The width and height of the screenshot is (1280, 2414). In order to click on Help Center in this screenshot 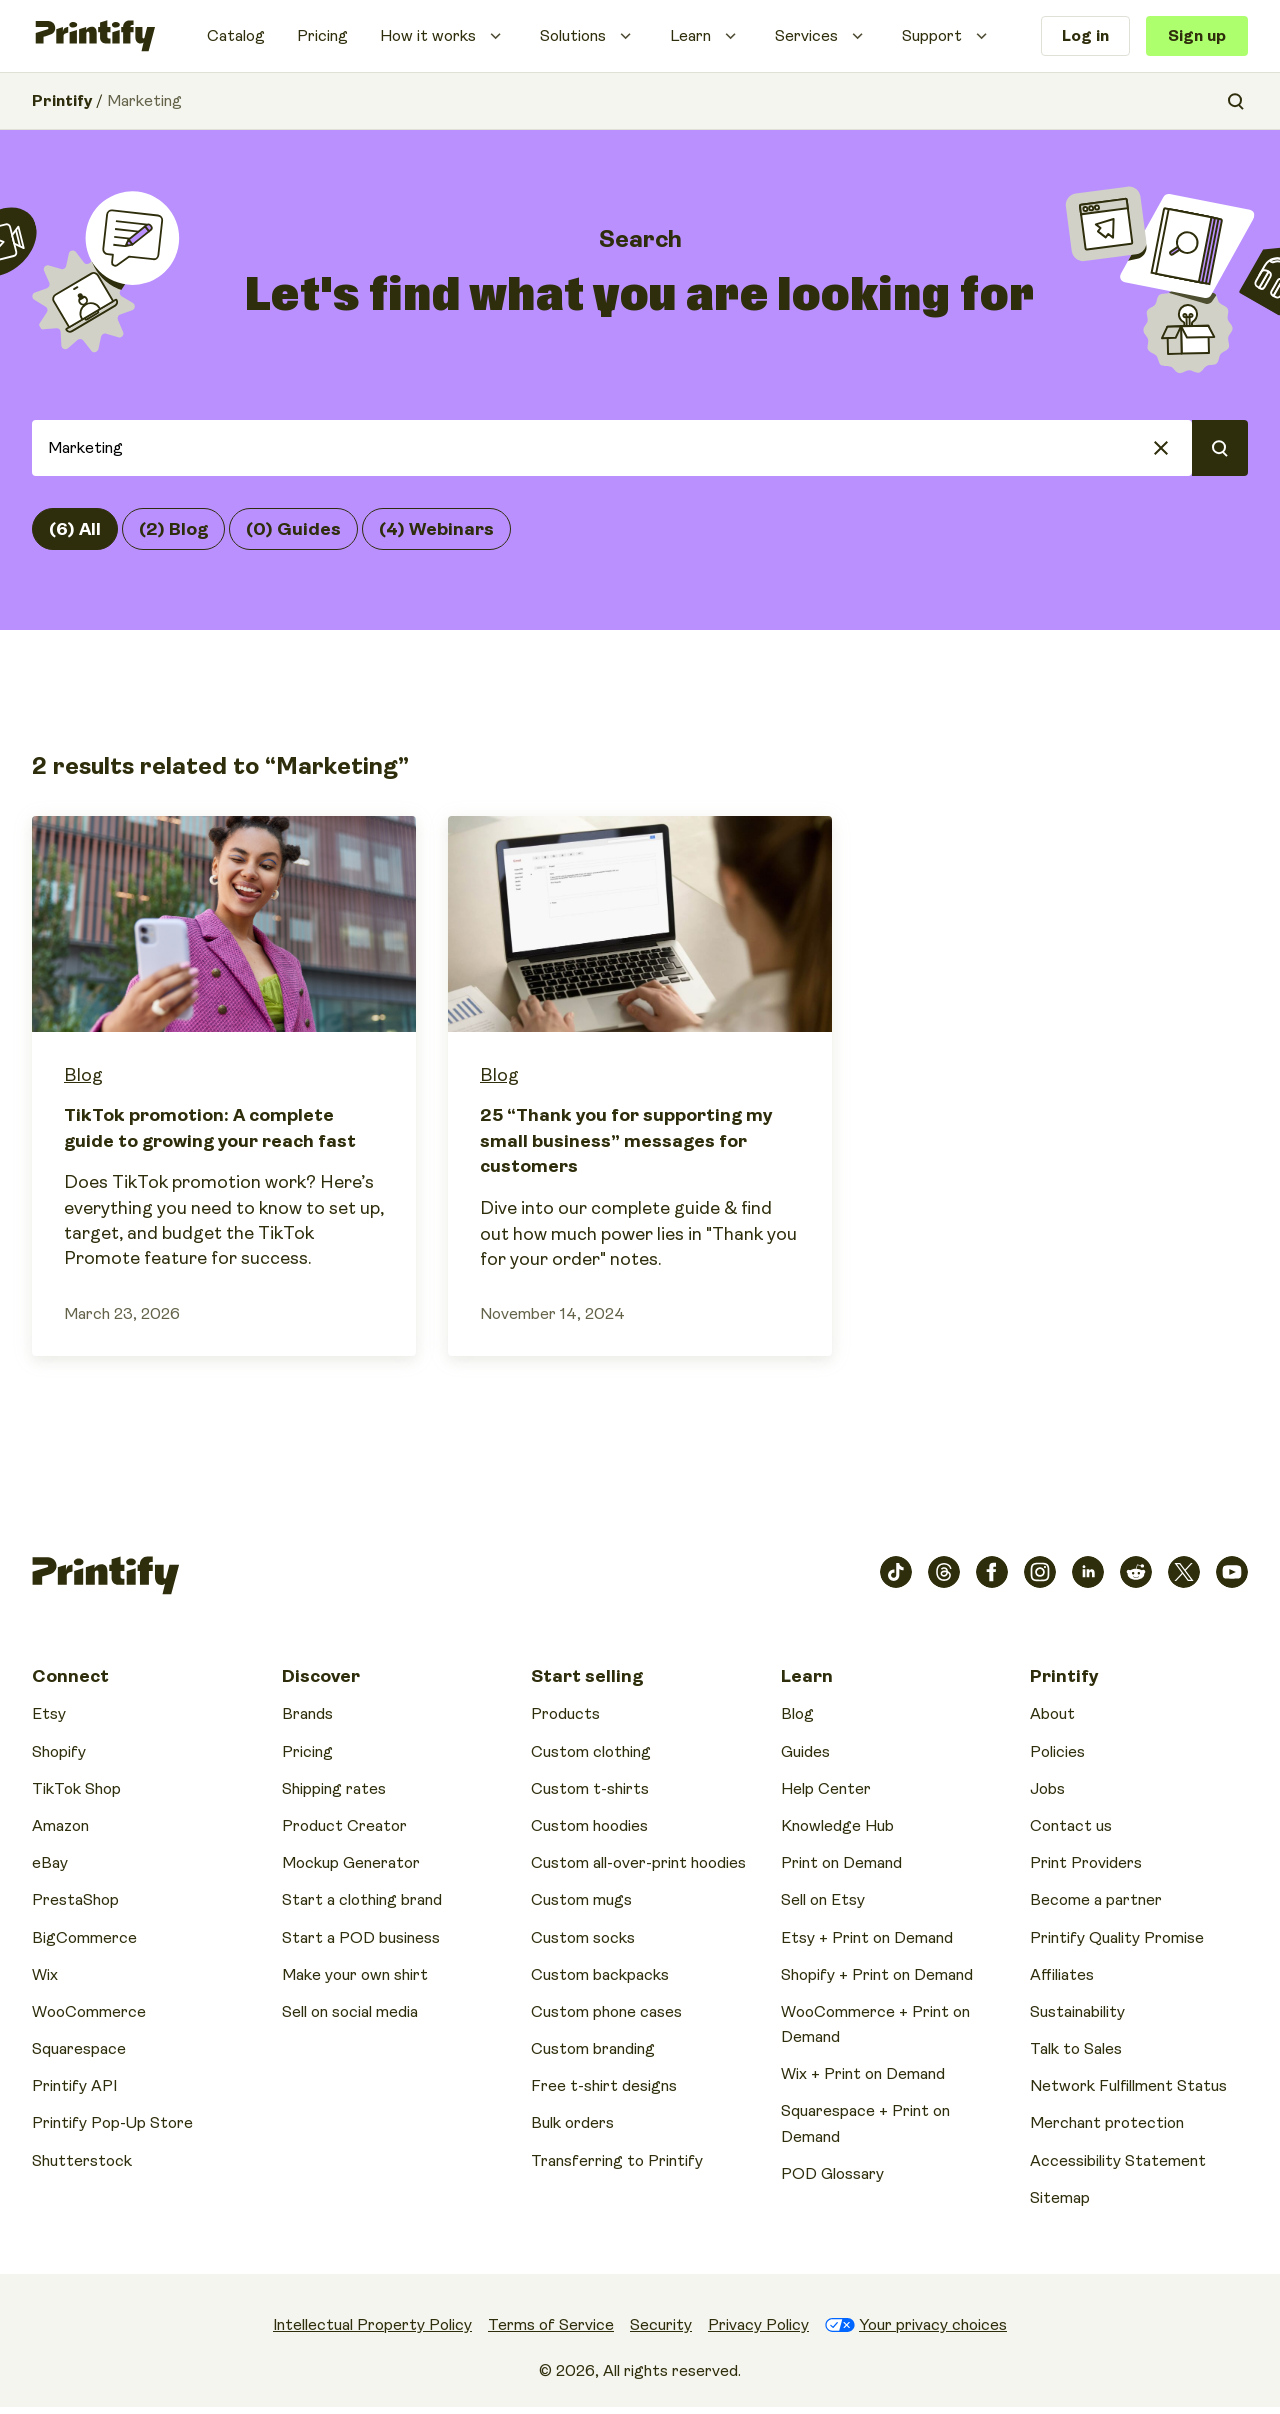, I will do `click(826, 1789)`.